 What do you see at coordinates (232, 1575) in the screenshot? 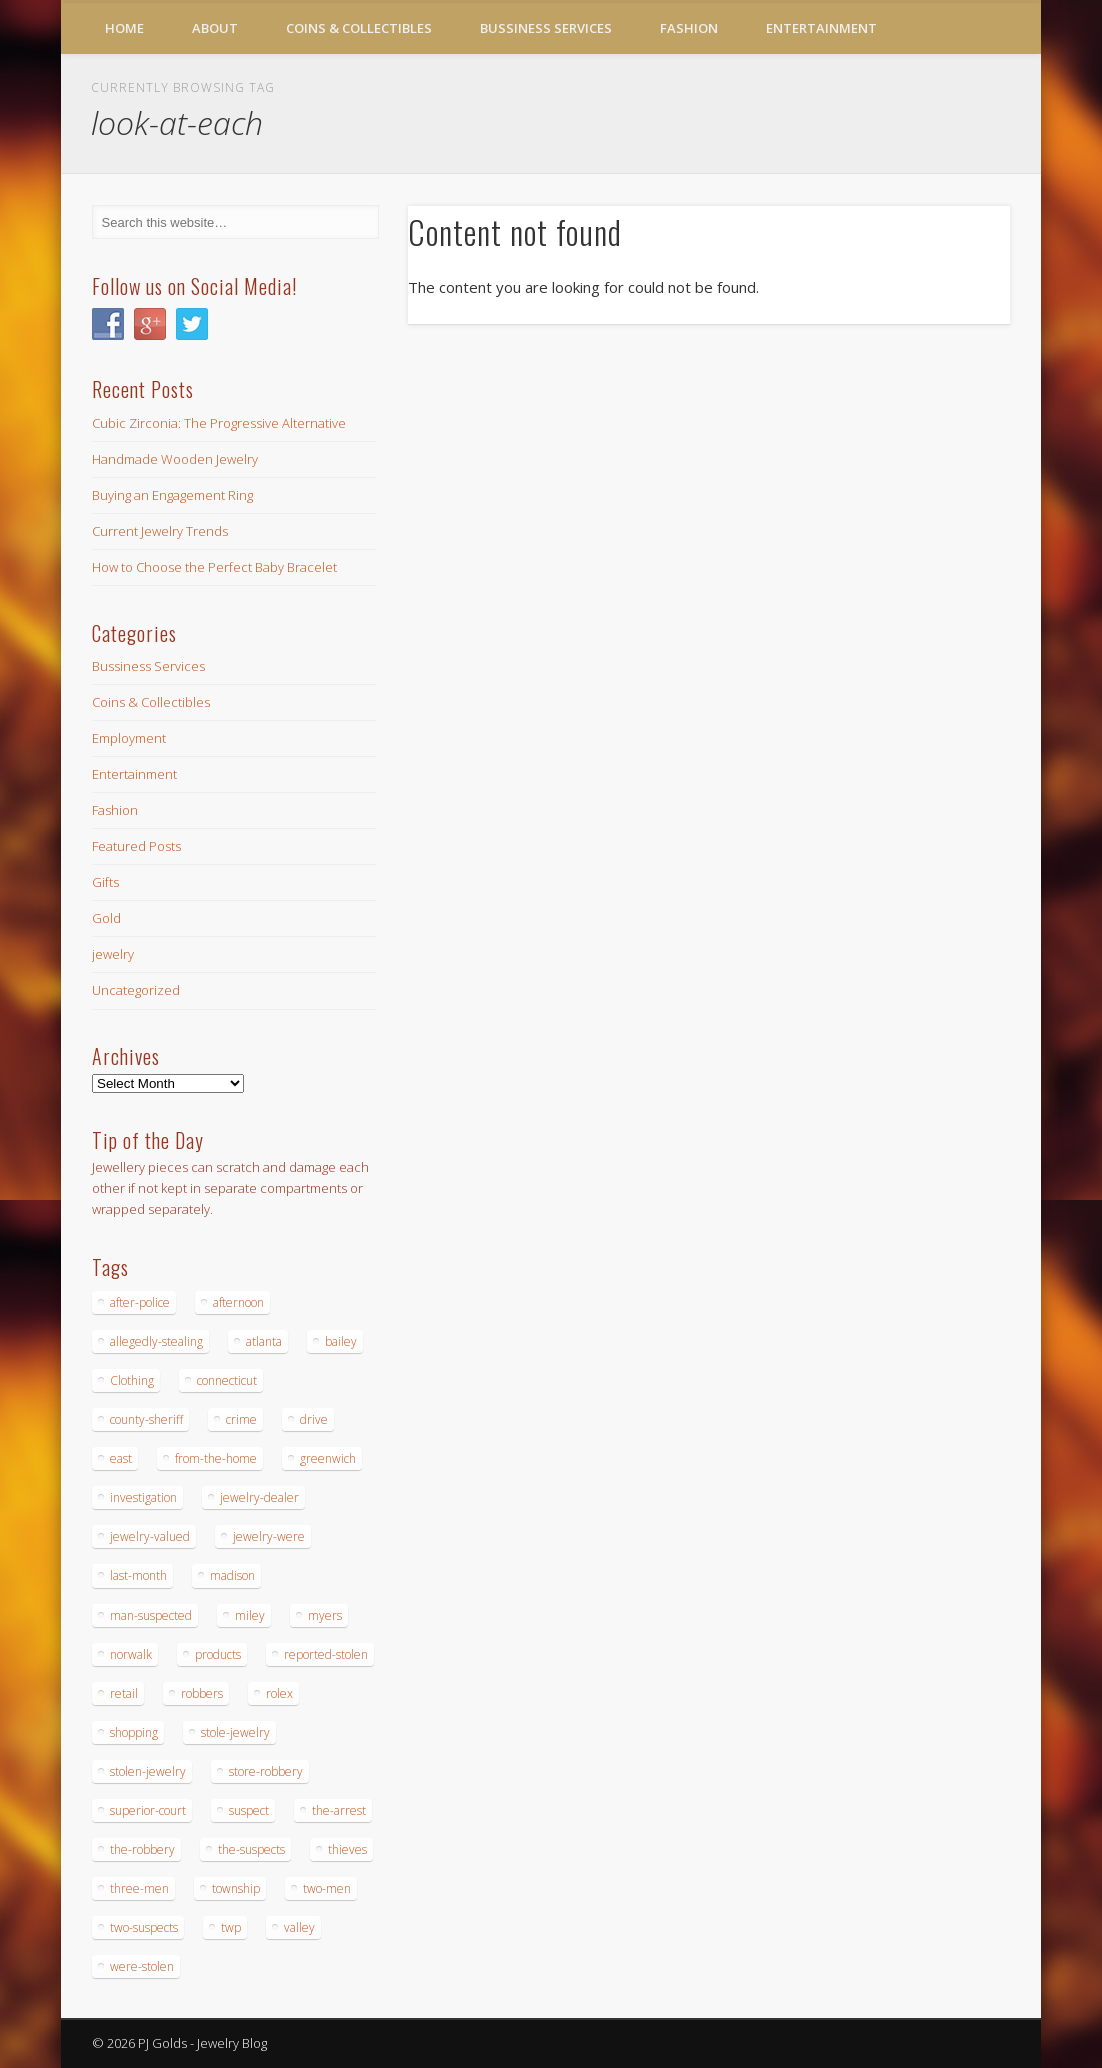
I see `madison [madison (24 items)]` at bounding box center [232, 1575].